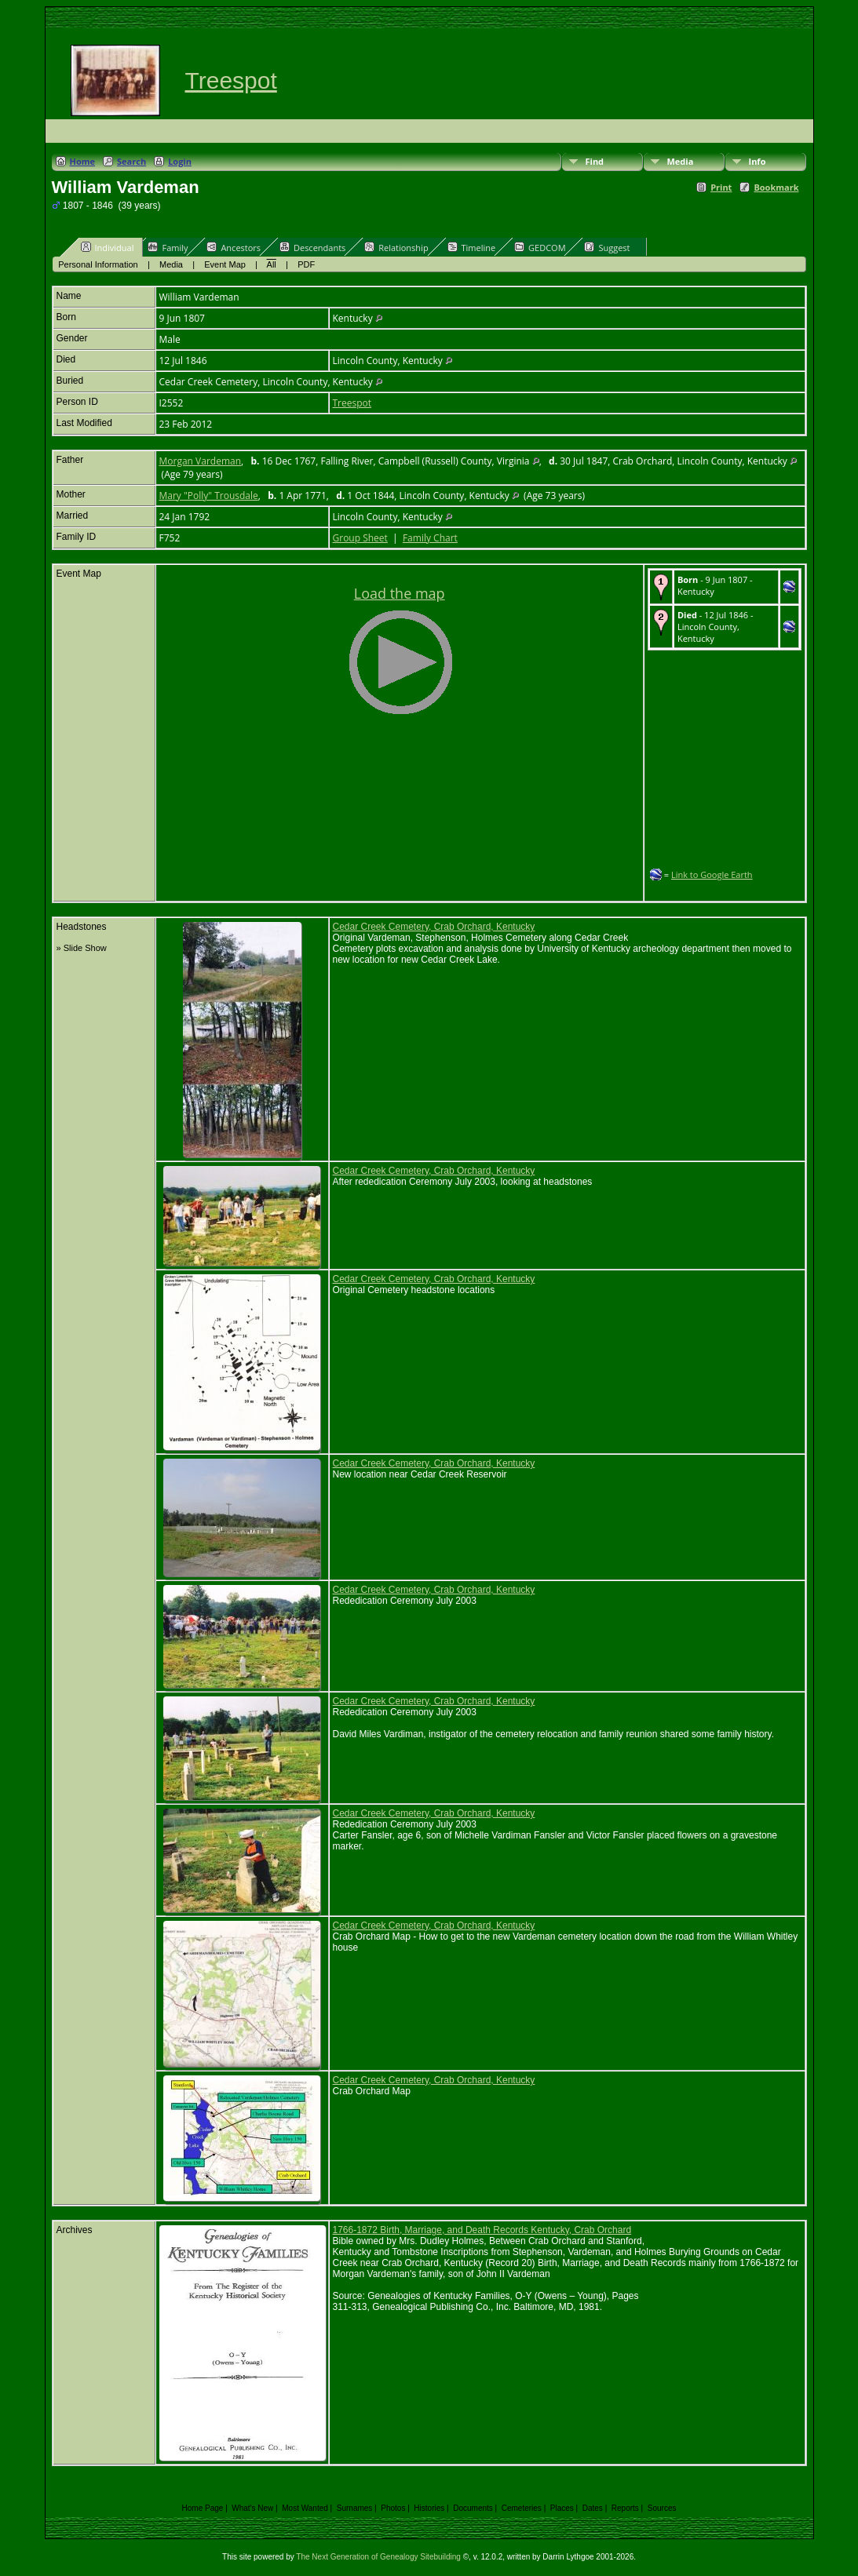  What do you see at coordinates (82, 948) in the screenshot?
I see `» Slide Show` at bounding box center [82, 948].